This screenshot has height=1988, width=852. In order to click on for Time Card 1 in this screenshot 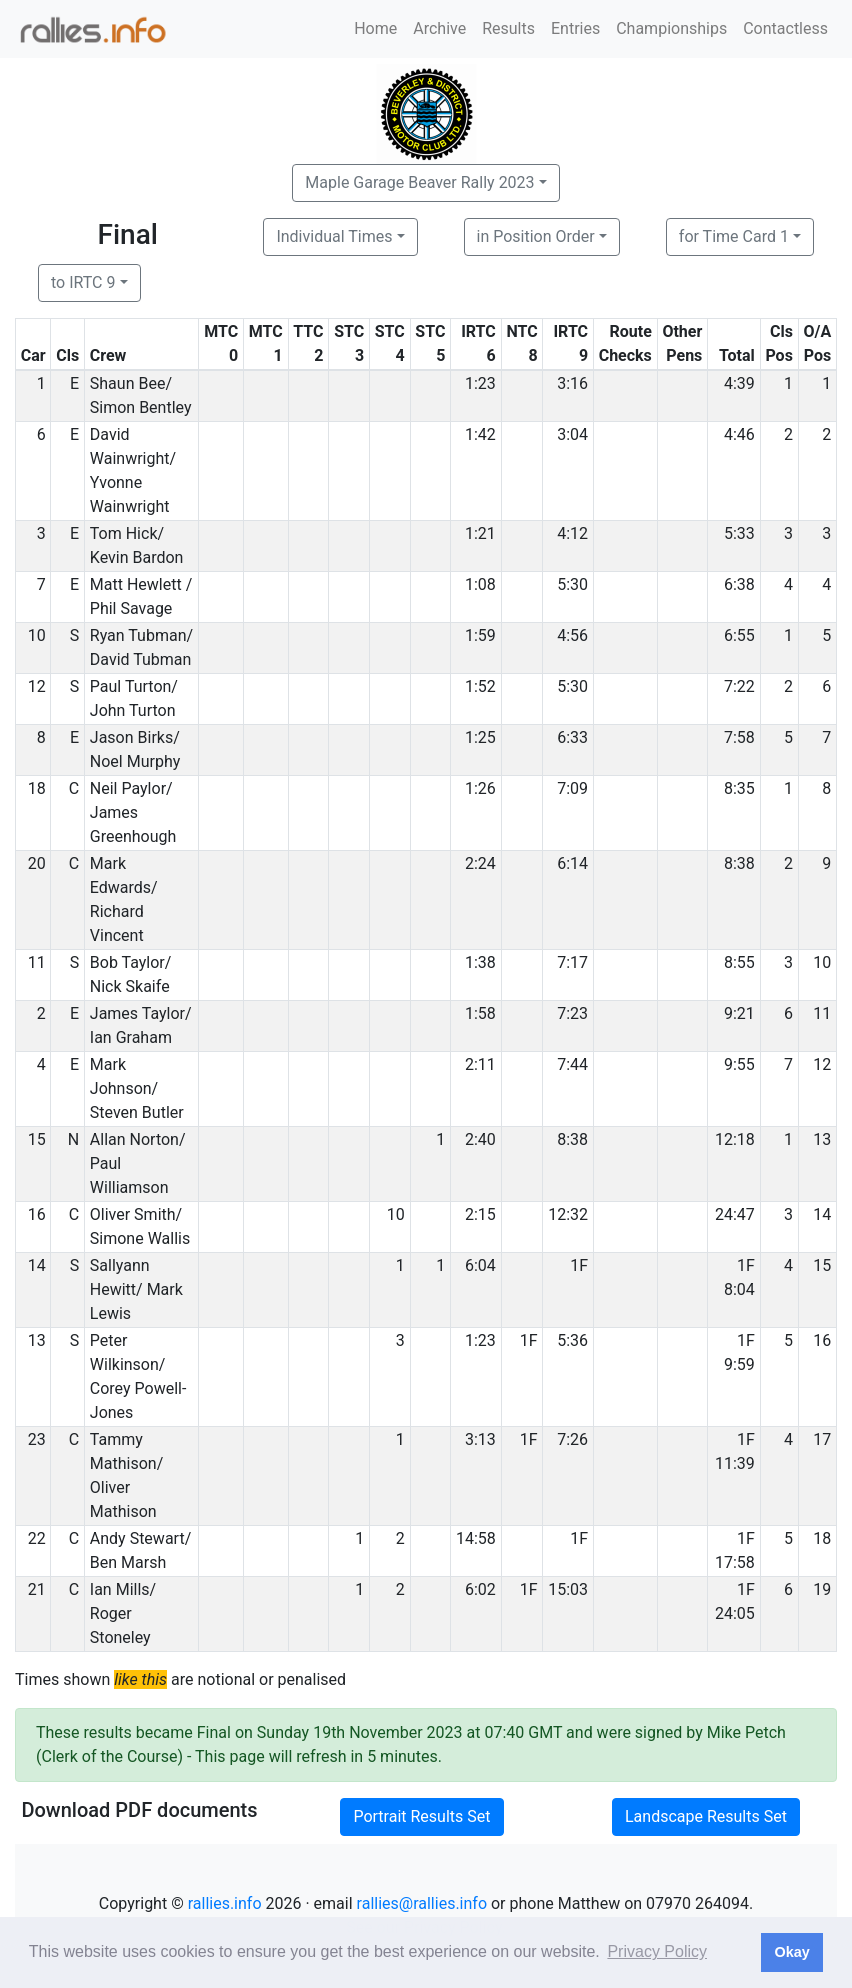, I will do `click(734, 236)`.